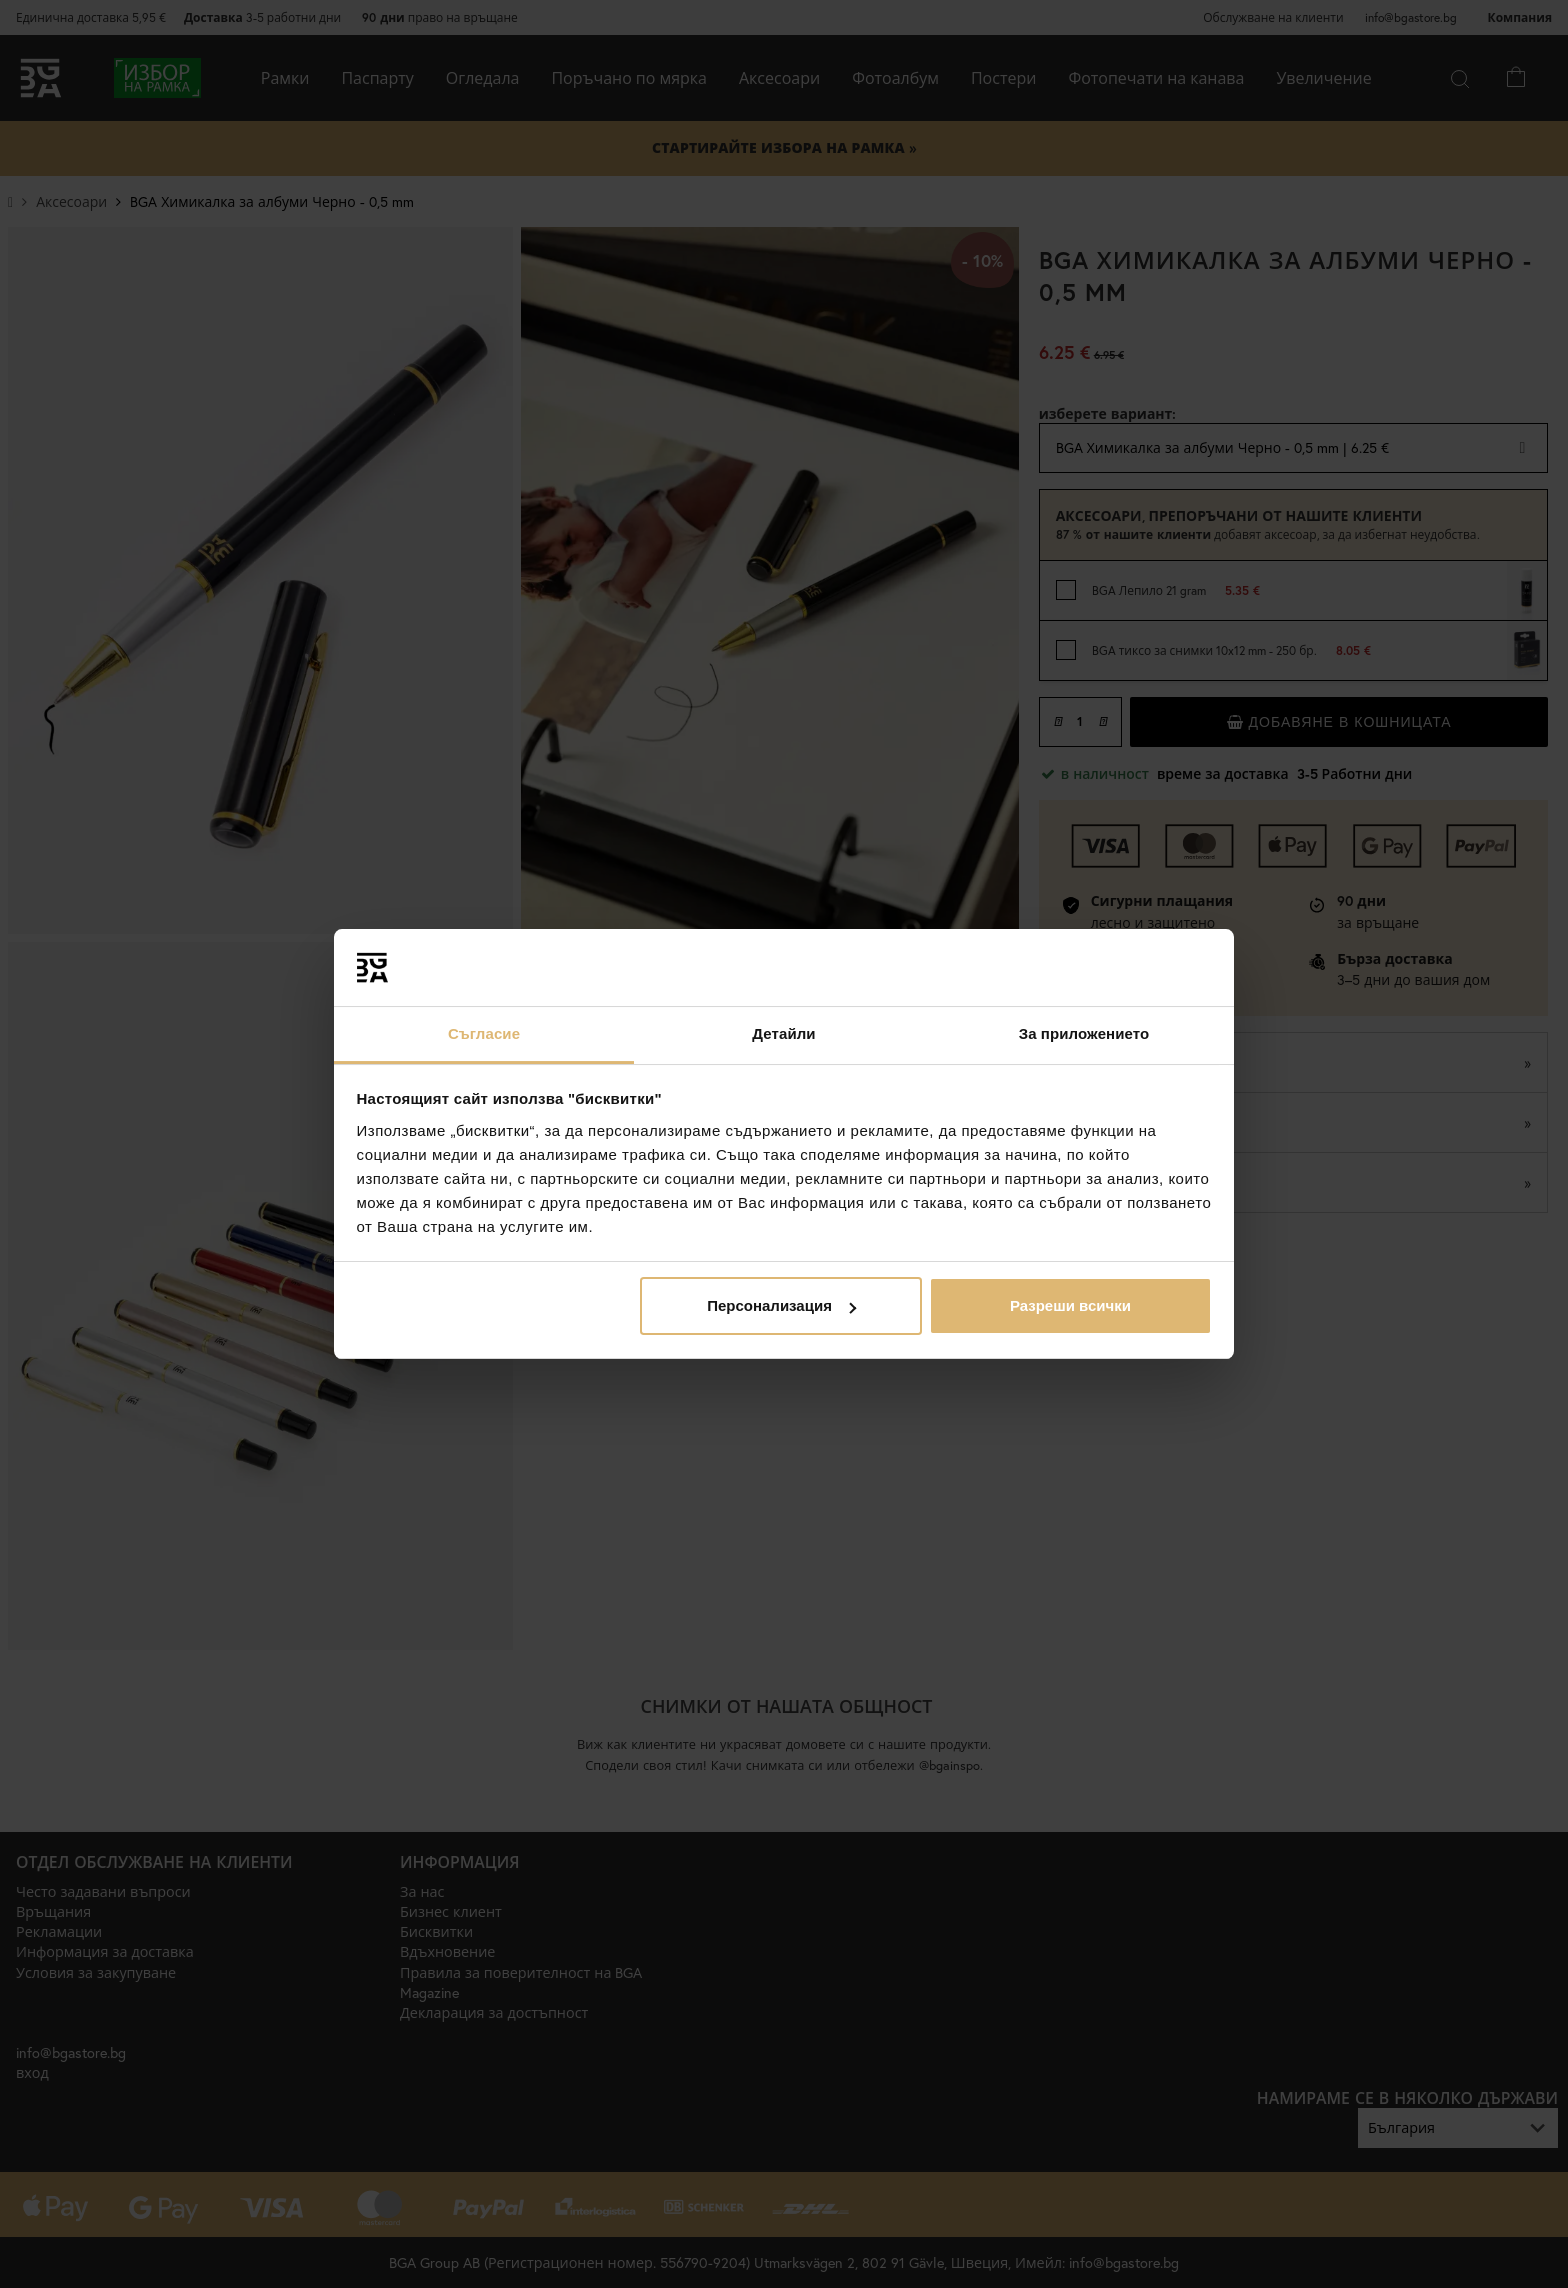  I want to click on Персонализация, so click(781, 1305).